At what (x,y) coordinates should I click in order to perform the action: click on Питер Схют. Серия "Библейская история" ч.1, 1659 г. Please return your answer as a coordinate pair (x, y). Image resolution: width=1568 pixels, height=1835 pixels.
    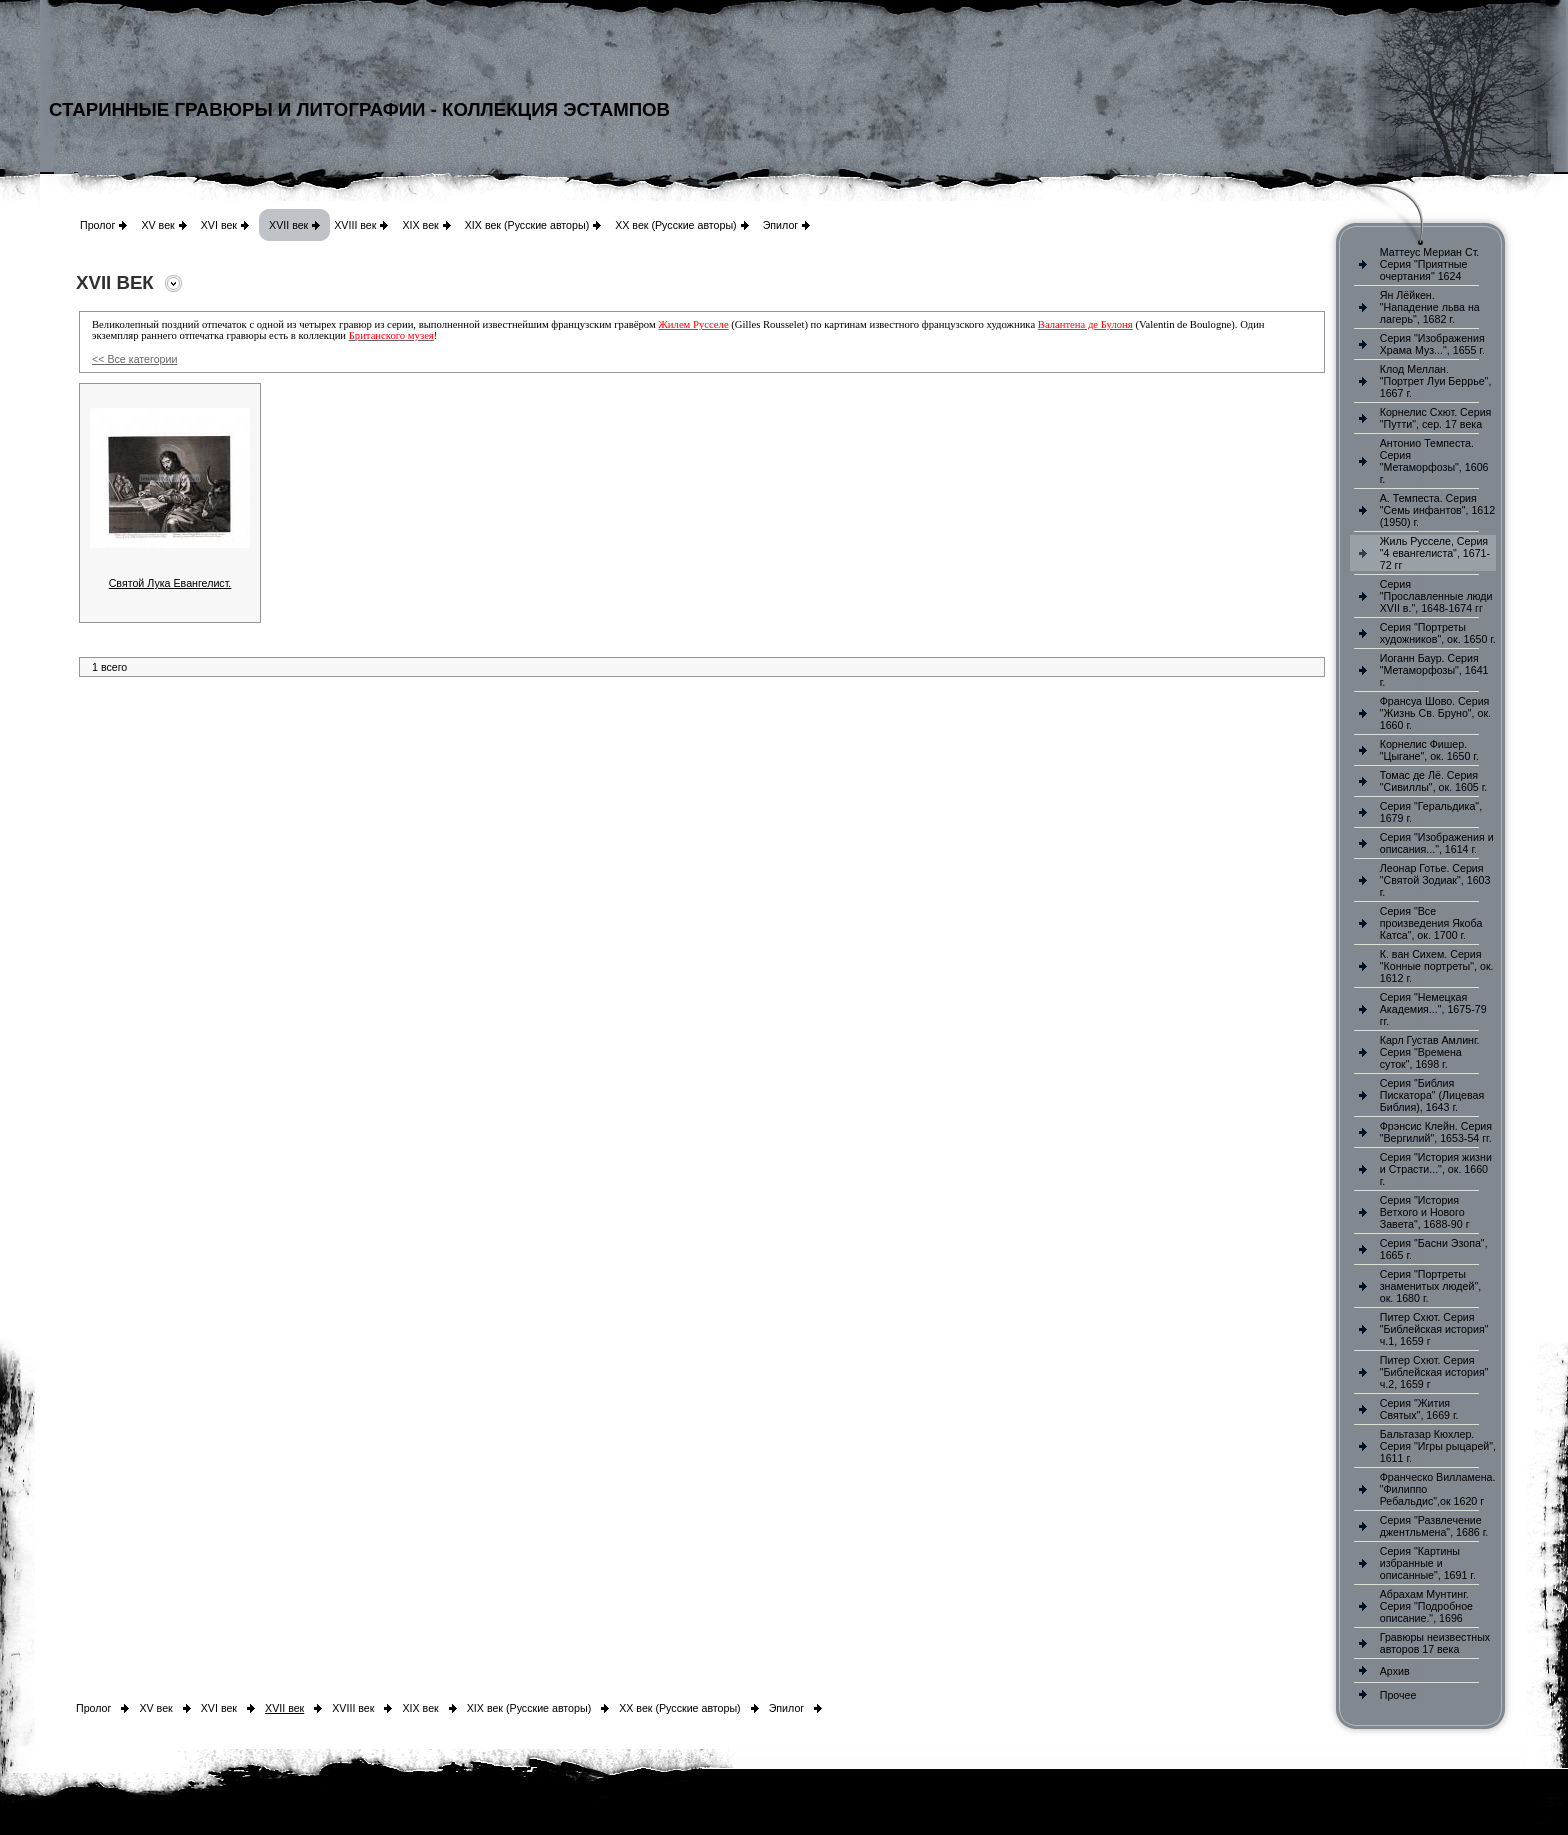
    Looking at the image, I should click on (1434, 1329).